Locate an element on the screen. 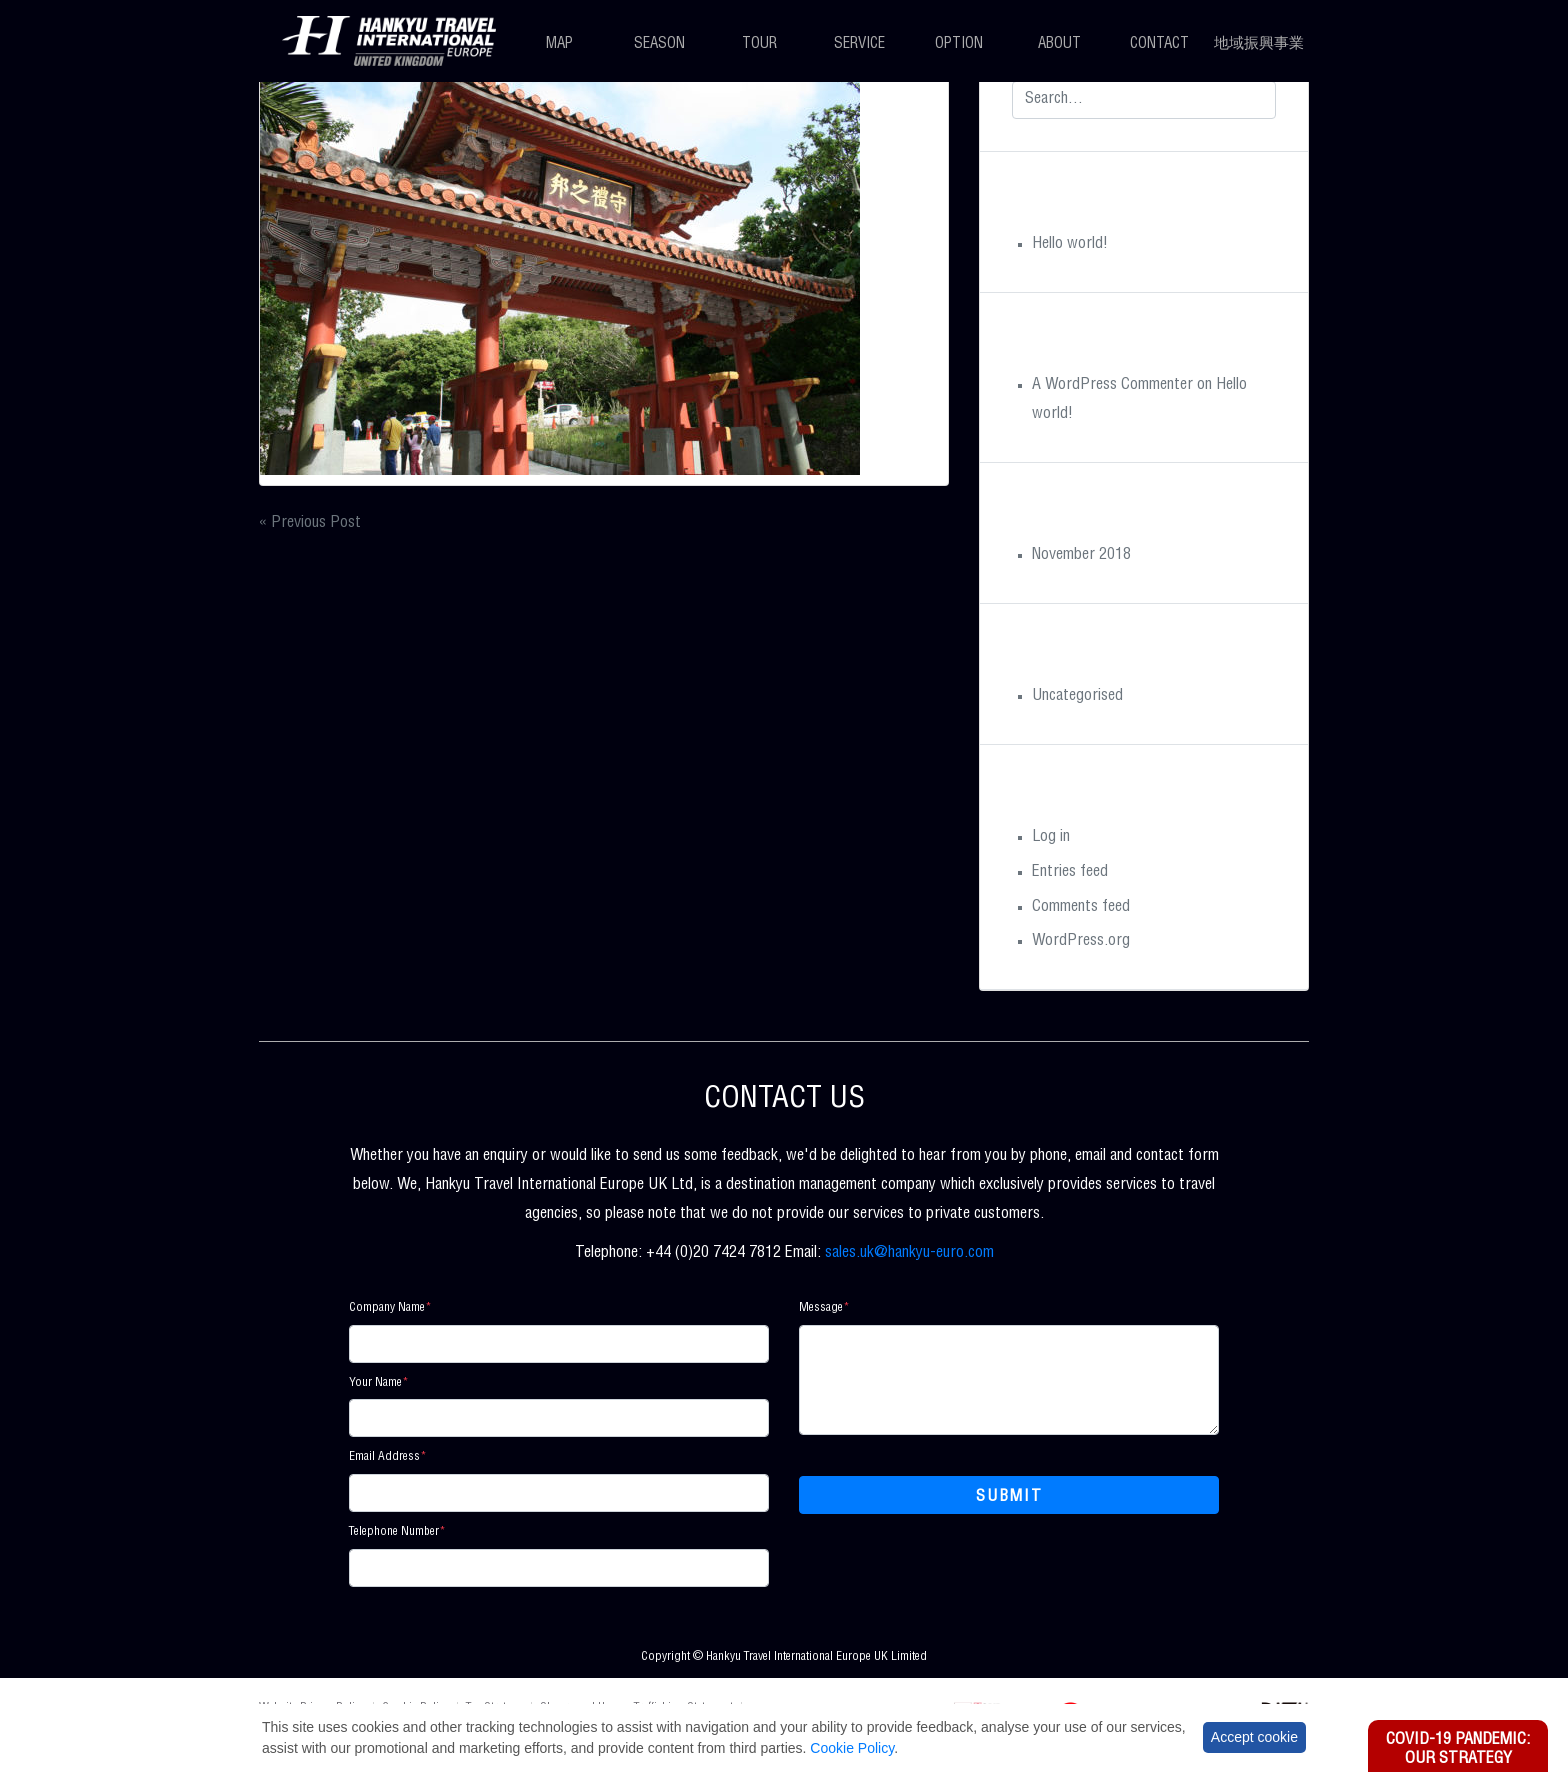 This screenshot has width=1568, height=1772. Entries feed is located at coordinates (1070, 873).